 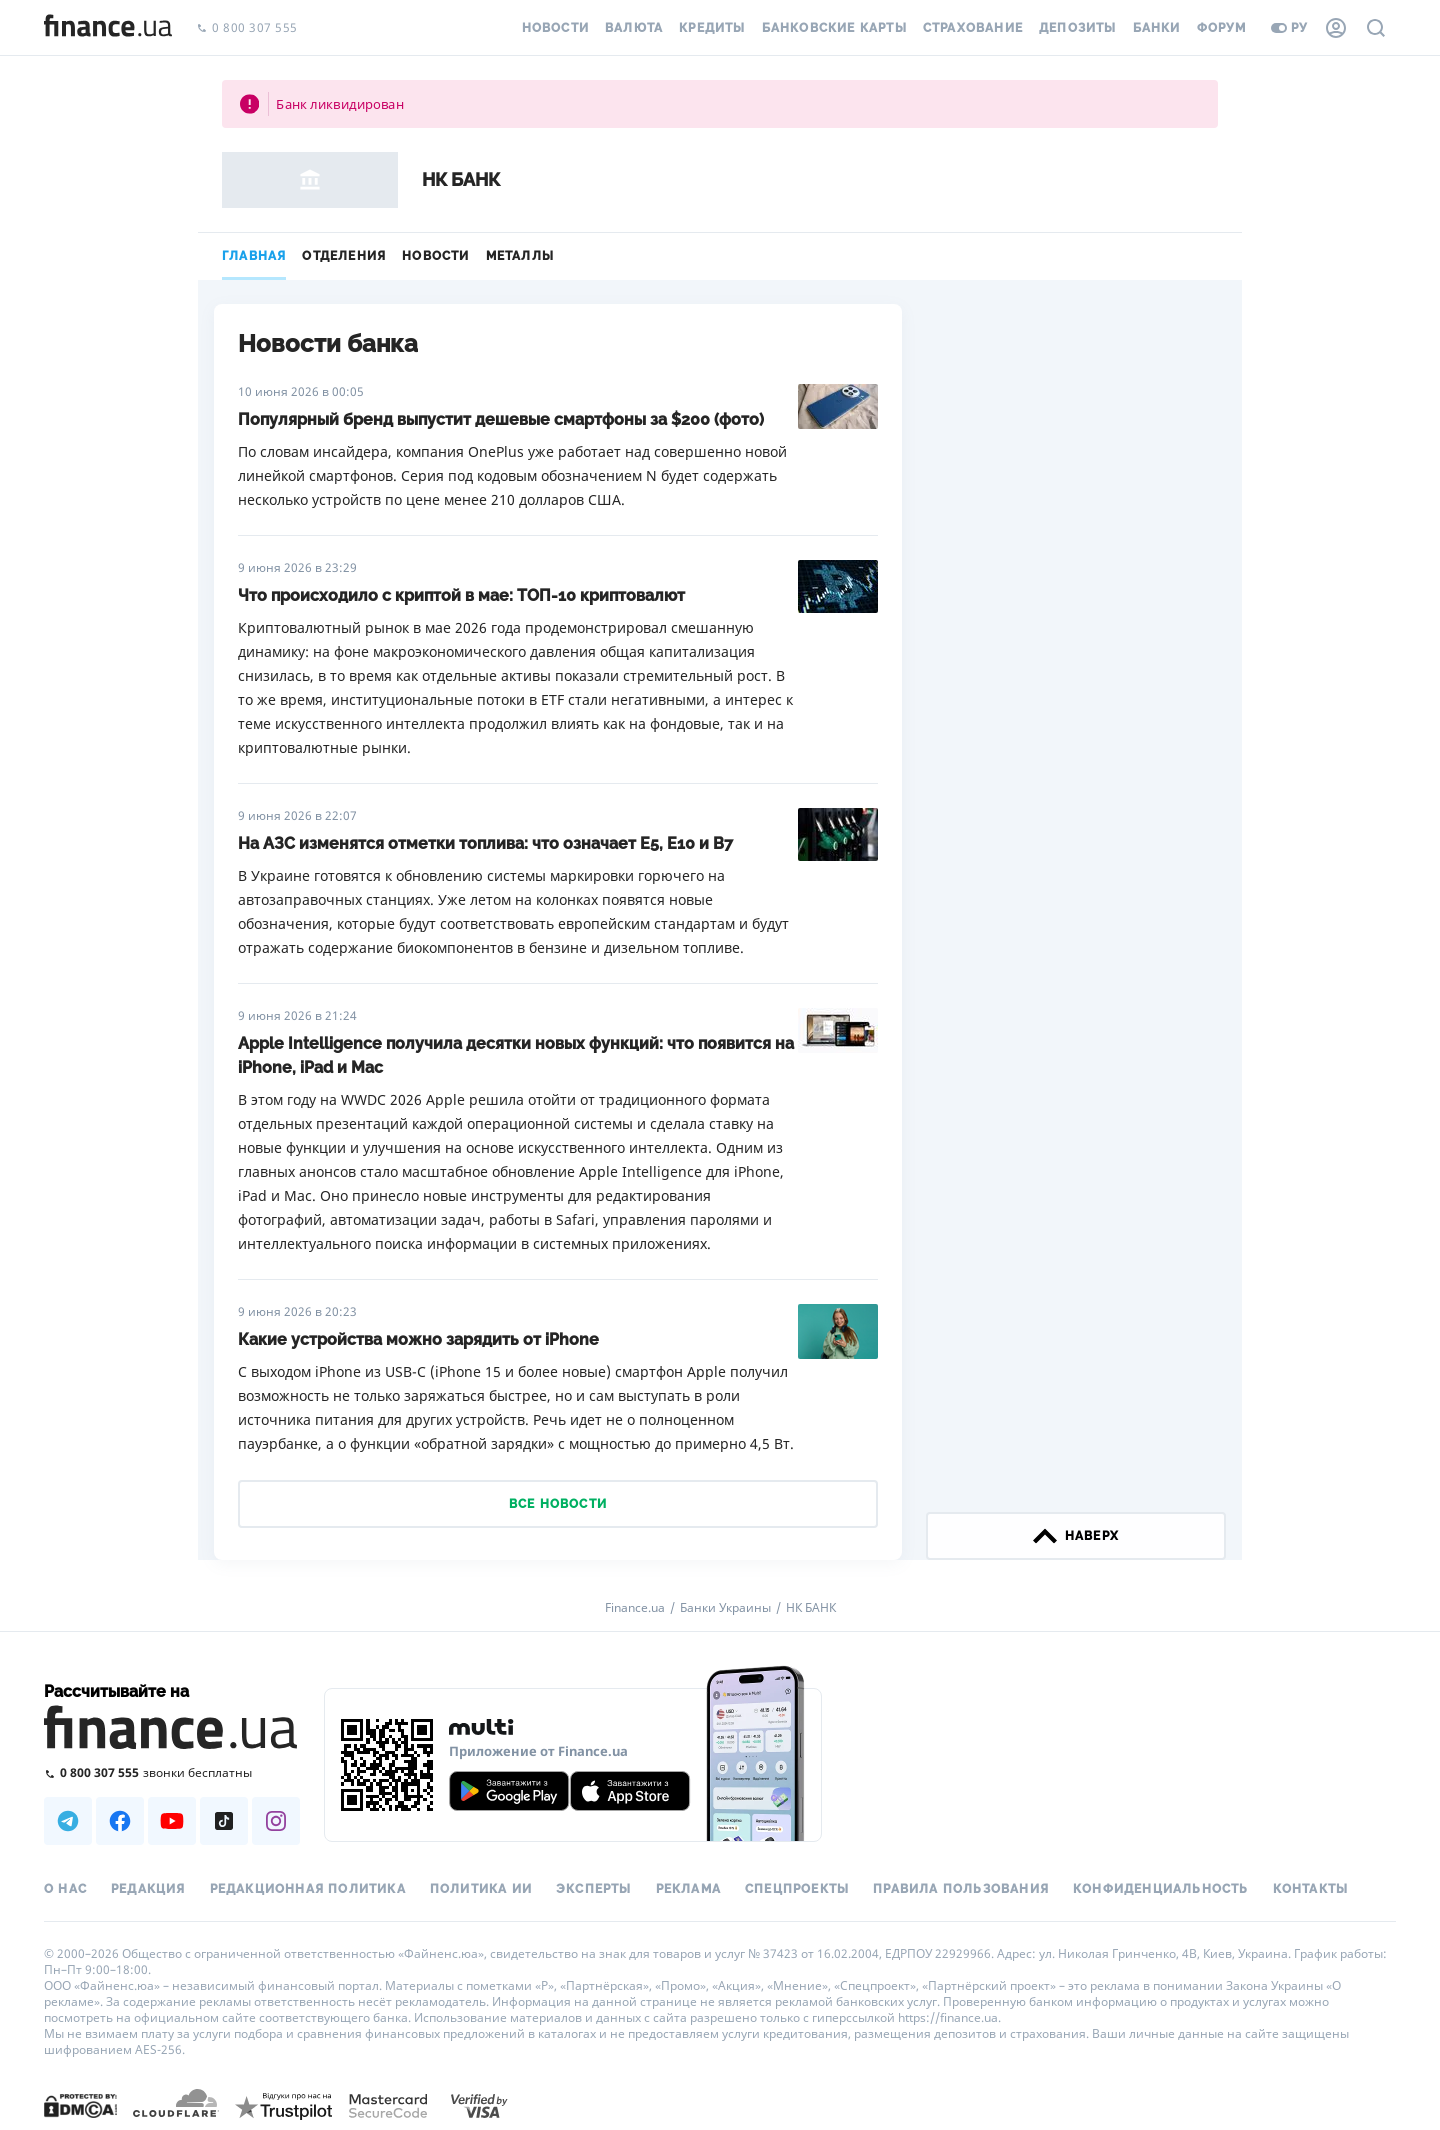 What do you see at coordinates (172, 1821) in the screenshot?
I see `[Наша страница в Youtube]` at bounding box center [172, 1821].